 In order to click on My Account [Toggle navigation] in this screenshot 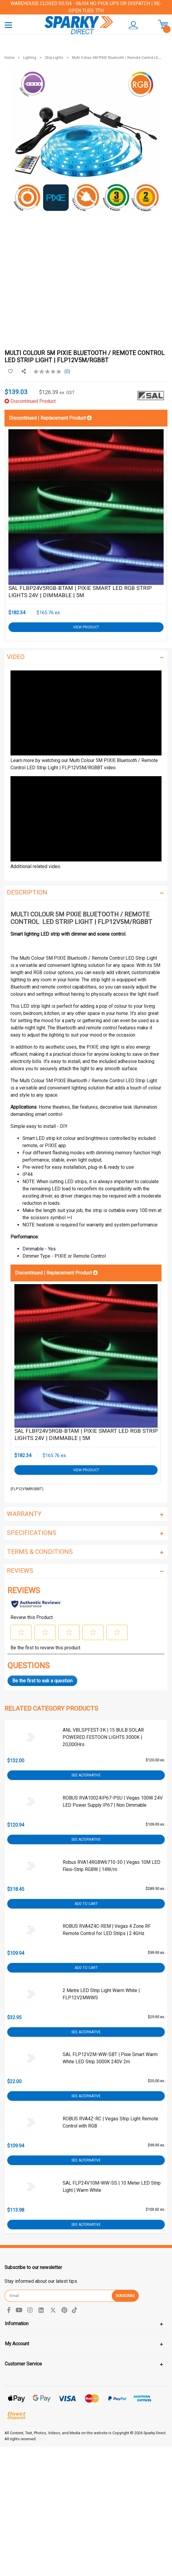, I will do `click(17, 2344)`.